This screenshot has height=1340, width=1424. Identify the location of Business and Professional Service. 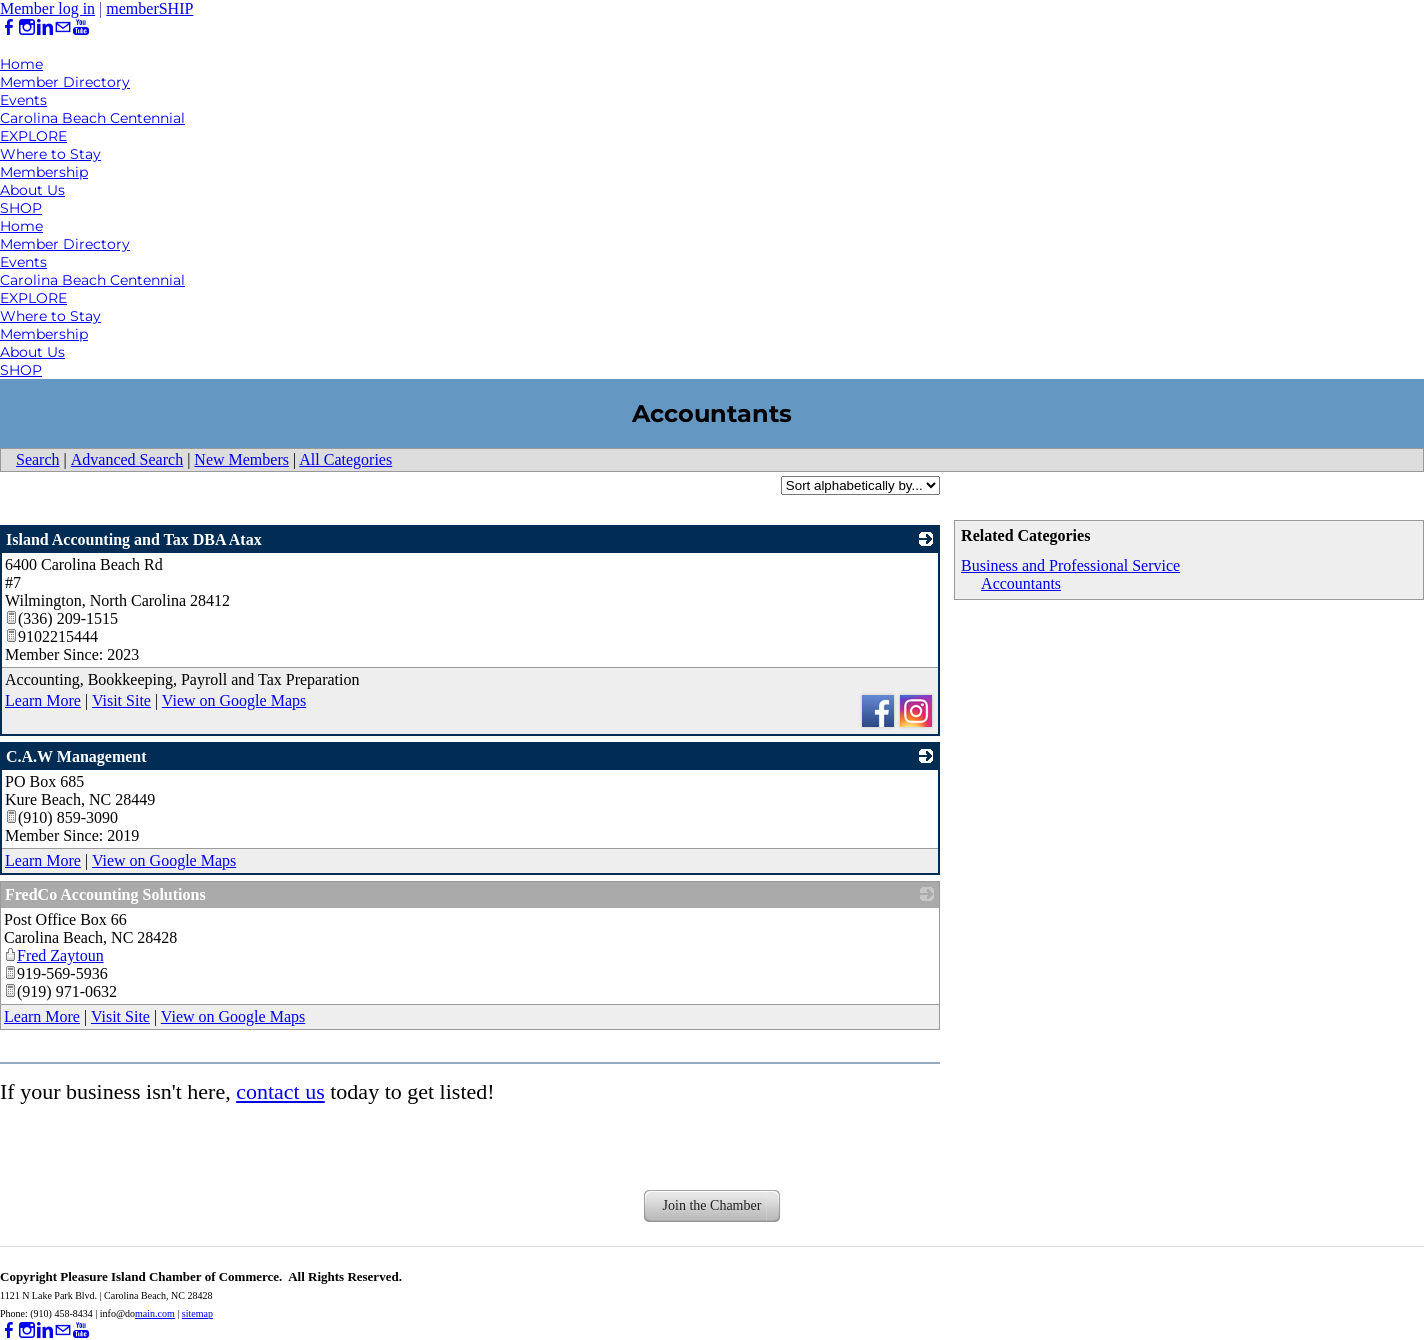
(1070, 565).